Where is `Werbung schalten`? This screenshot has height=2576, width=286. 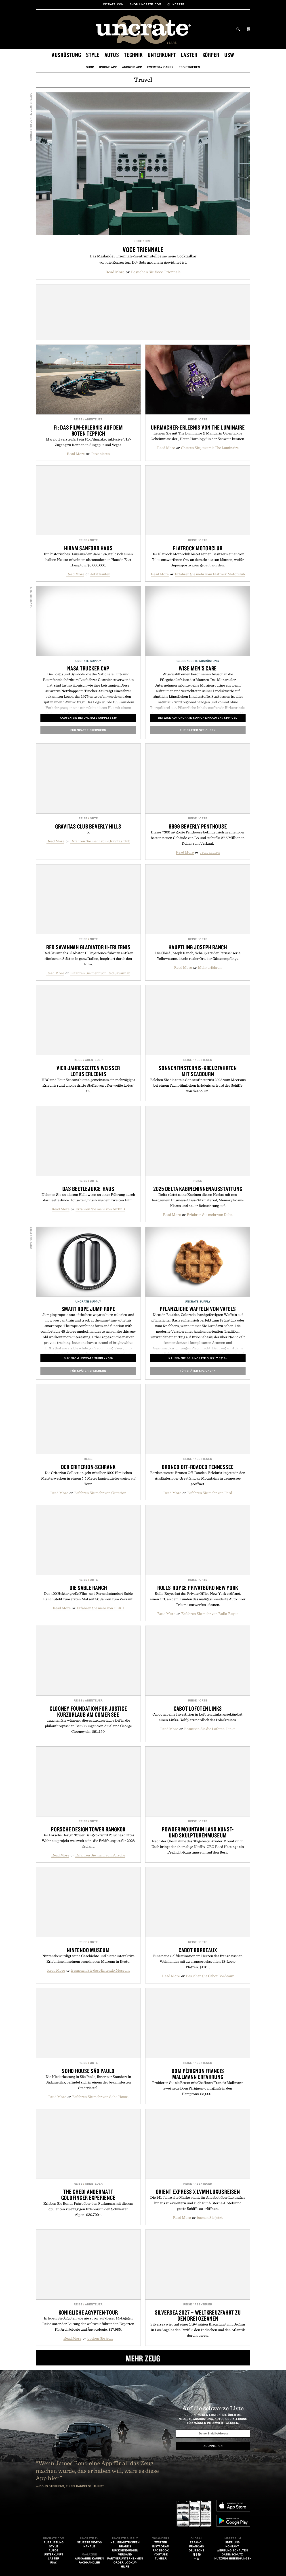 Werbung schalten is located at coordinates (232, 2514).